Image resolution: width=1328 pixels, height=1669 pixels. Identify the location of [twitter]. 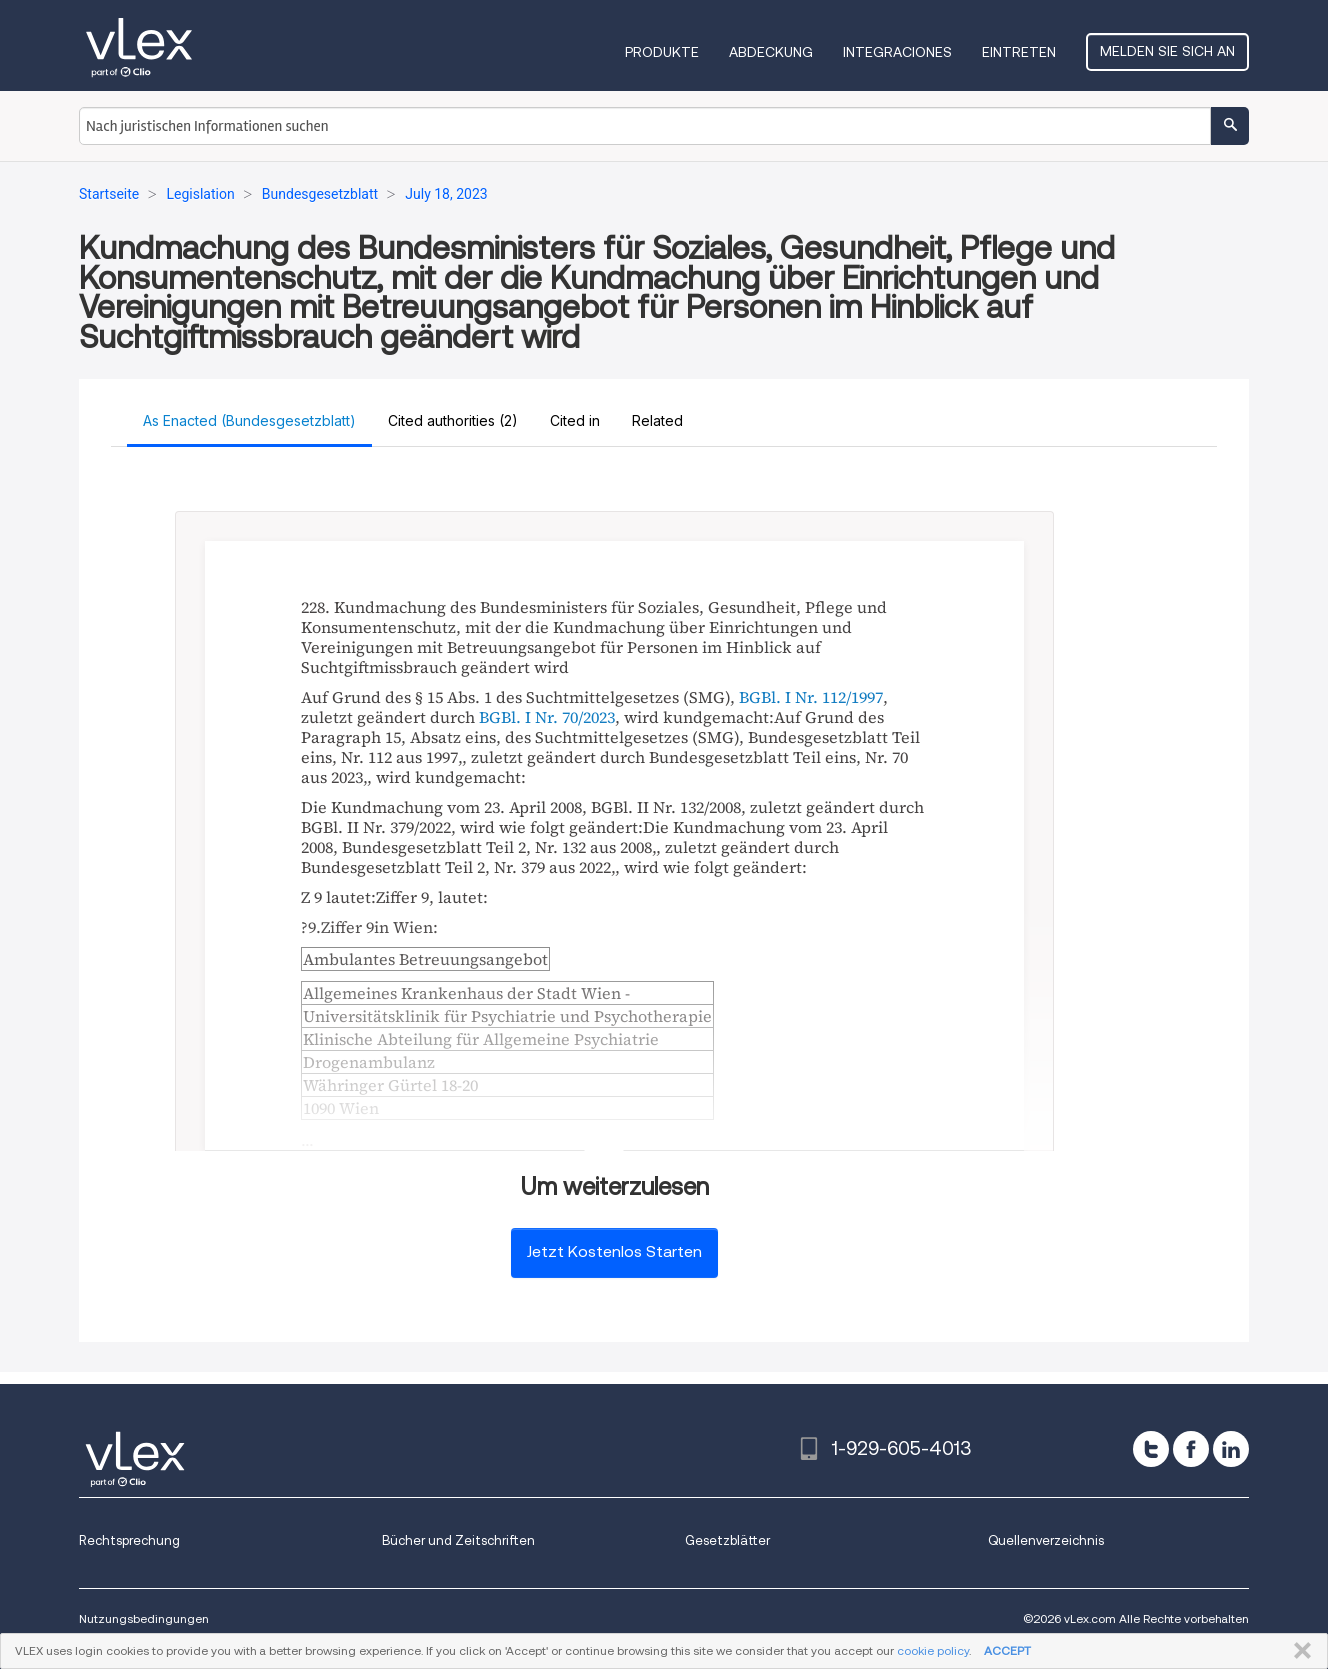
(1151, 1449).